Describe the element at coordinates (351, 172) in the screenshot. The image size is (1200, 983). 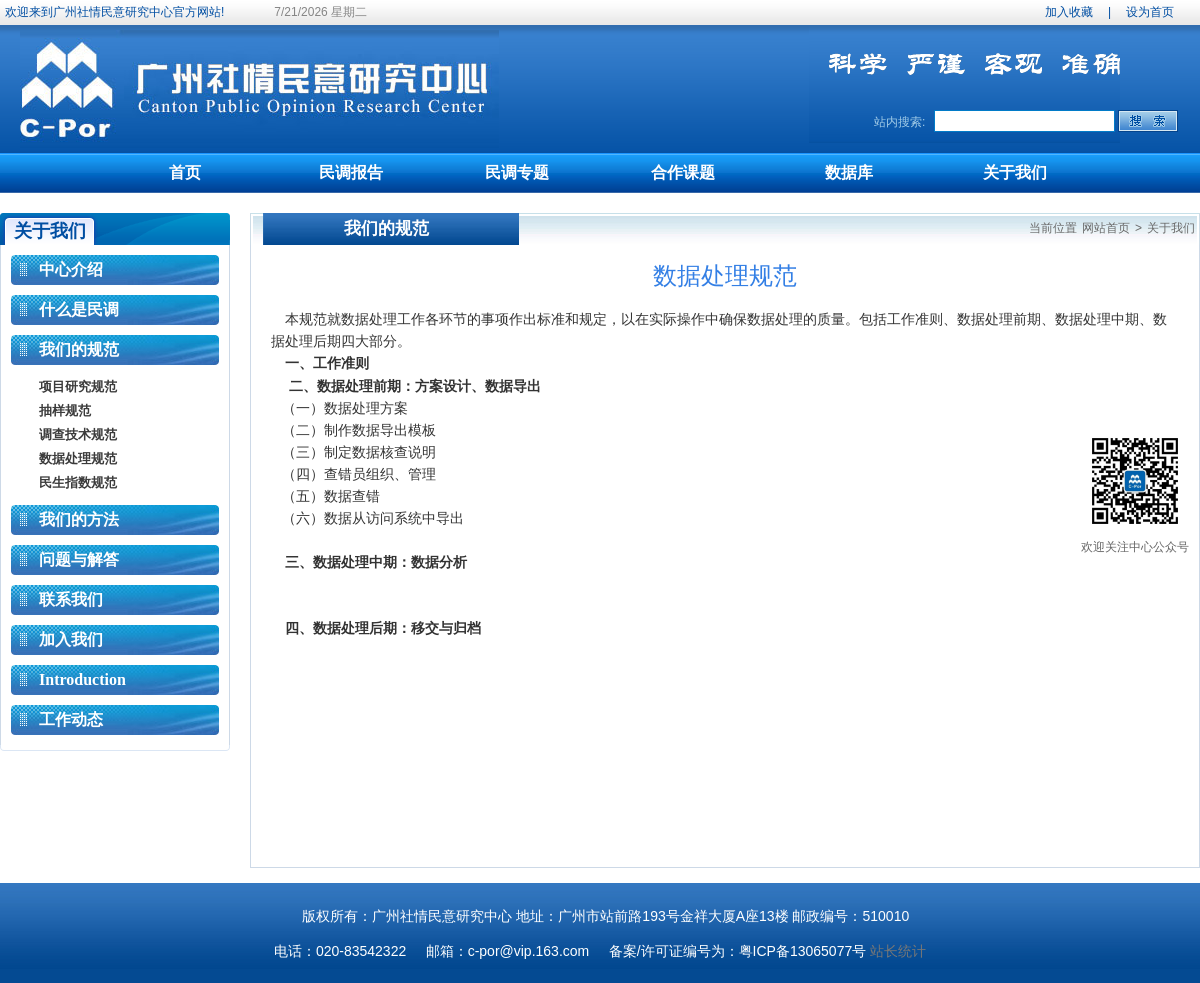
I see `民调报告` at that location.